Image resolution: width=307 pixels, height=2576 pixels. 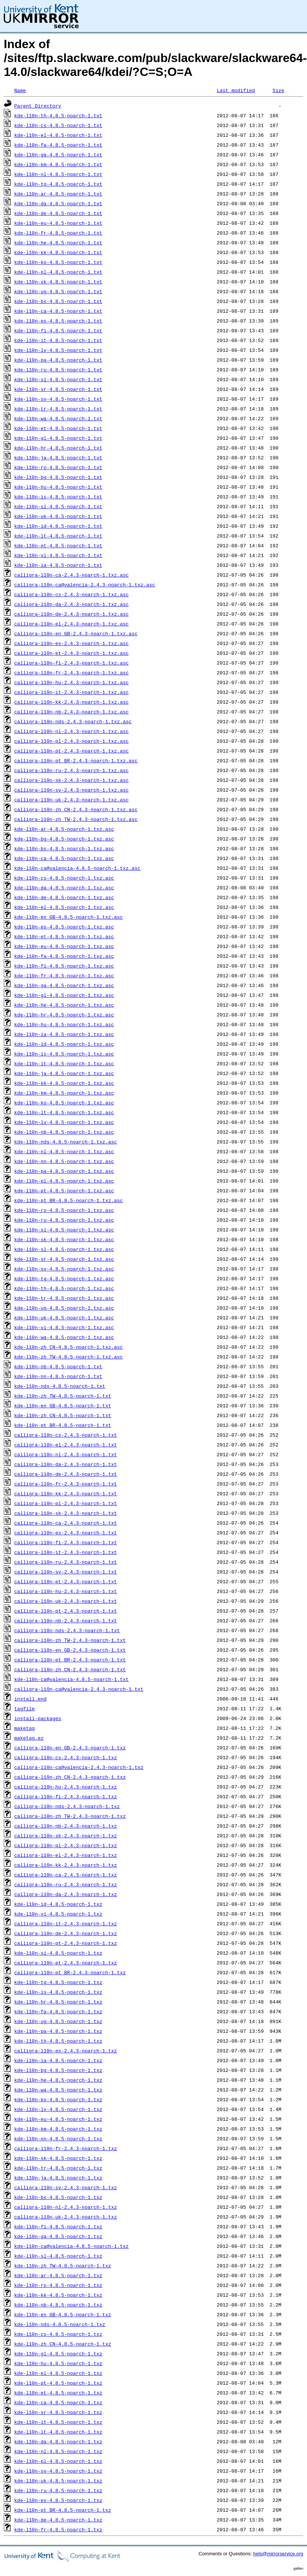 What do you see at coordinates (58, 144) in the screenshot?
I see `kde-l10n-fa-4.8.5-noarch-1.txt` at bounding box center [58, 144].